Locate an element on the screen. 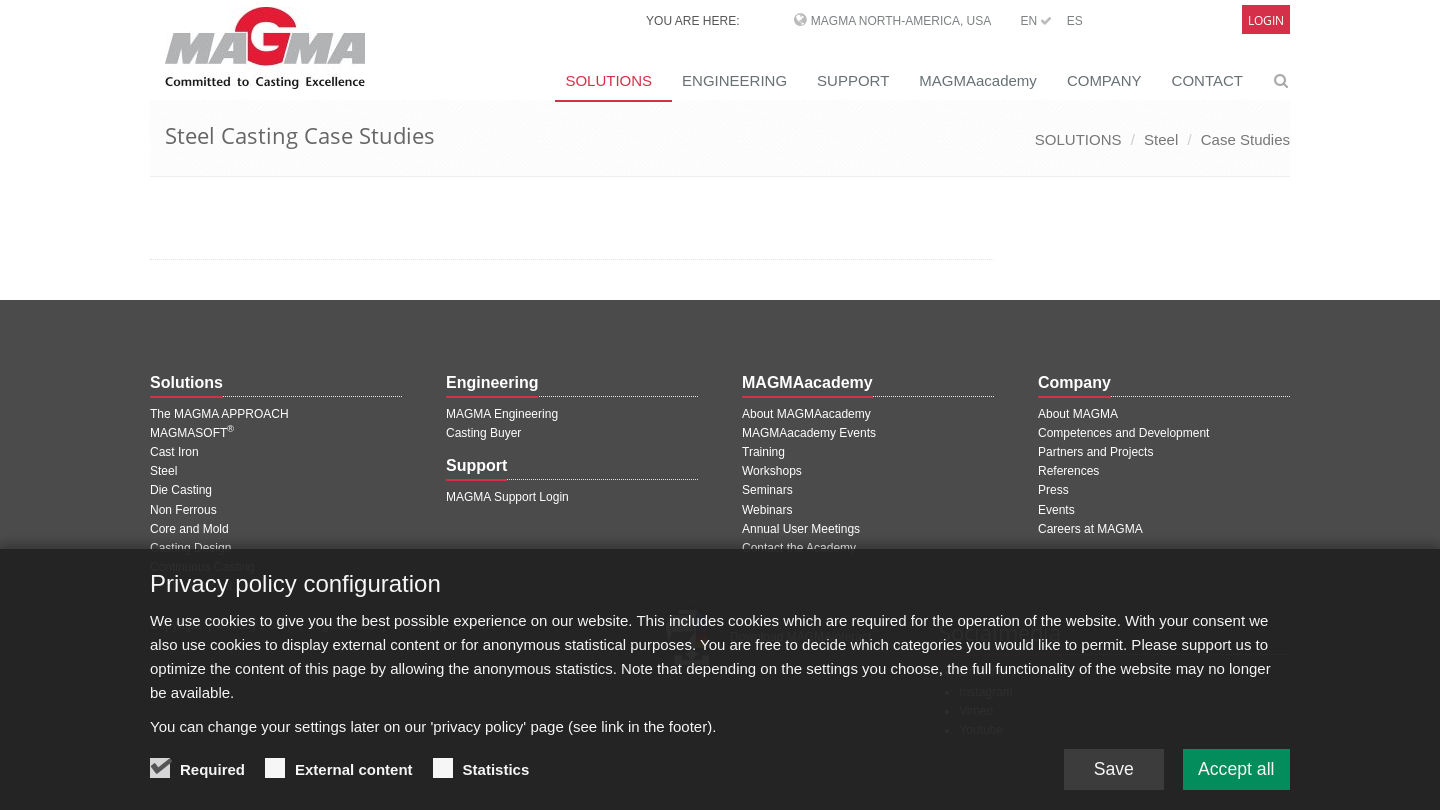 This screenshot has height=810, width=1440. ENGINEERING is located at coordinates (734, 80).